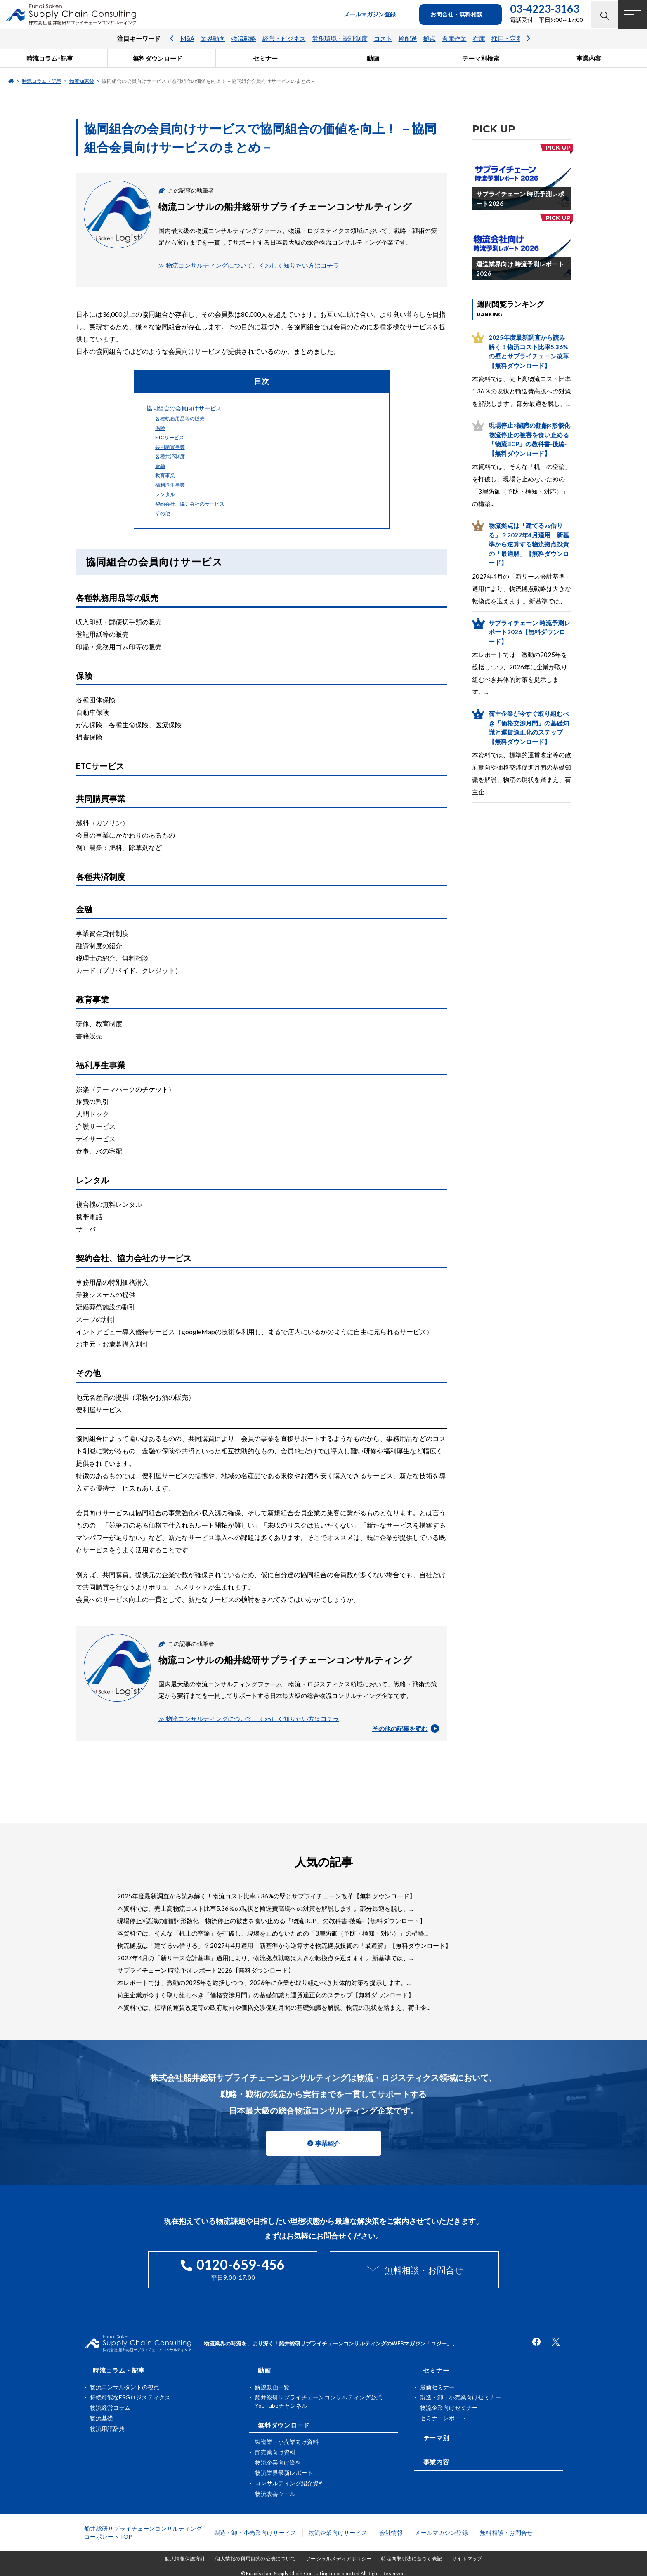 Image resolution: width=647 pixels, height=2576 pixels. Describe the element at coordinates (165, 475) in the screenshot. I see `教育事業` at that location.